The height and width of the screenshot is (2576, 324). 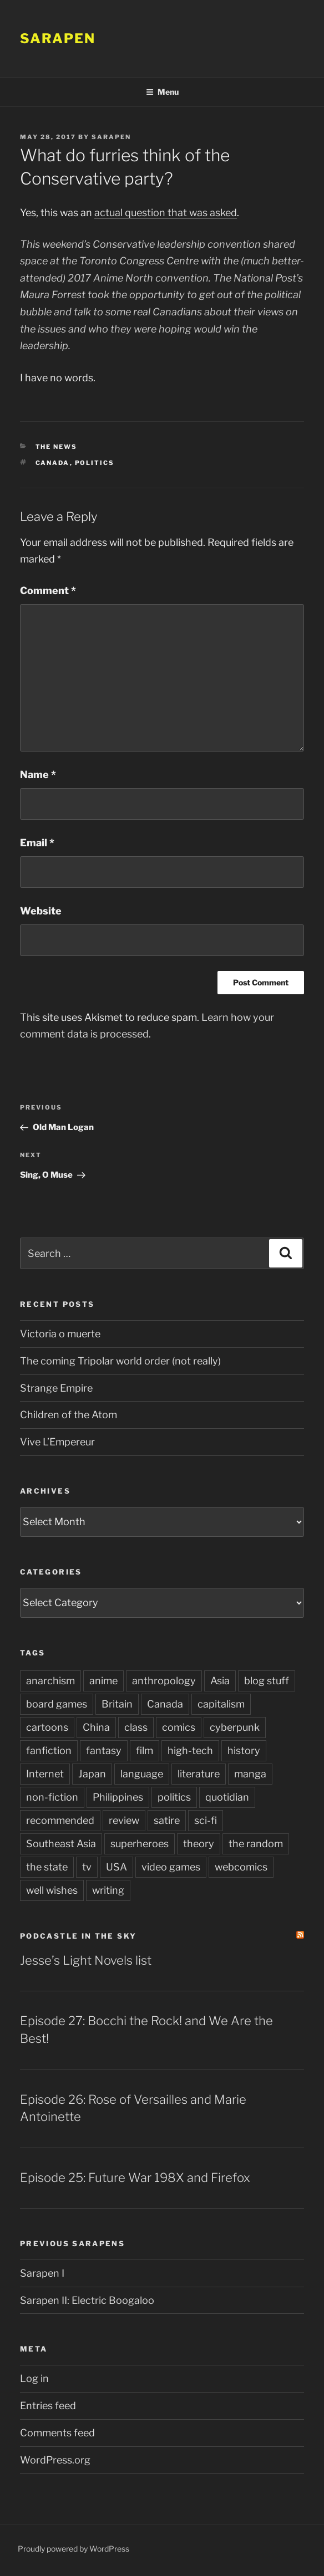 What do you see at coordinates (87, 1867) in the screenshot?
I see `tv` at bounding box center [87, 1867].